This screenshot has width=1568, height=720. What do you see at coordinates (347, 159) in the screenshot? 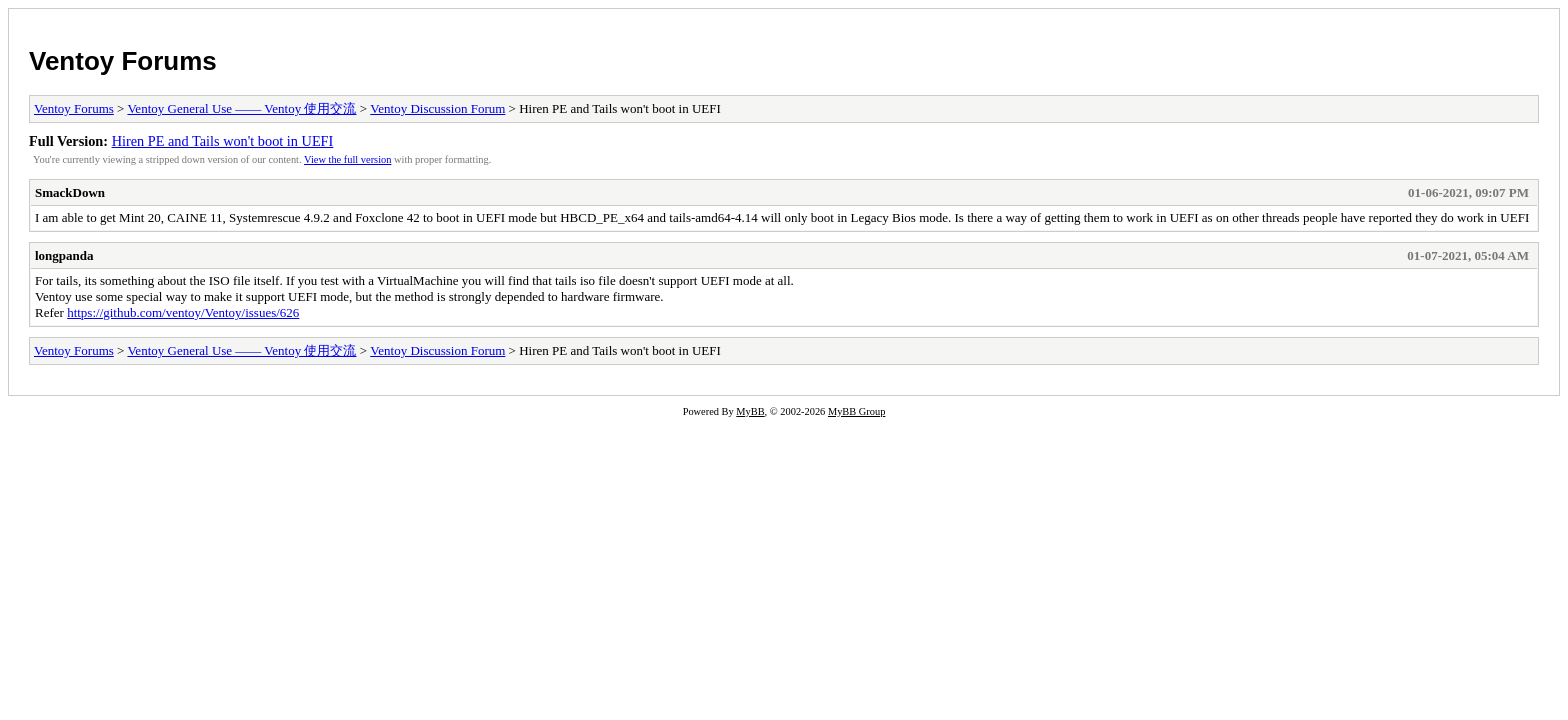
I see `View the full version` at bounding box center [347, 159].